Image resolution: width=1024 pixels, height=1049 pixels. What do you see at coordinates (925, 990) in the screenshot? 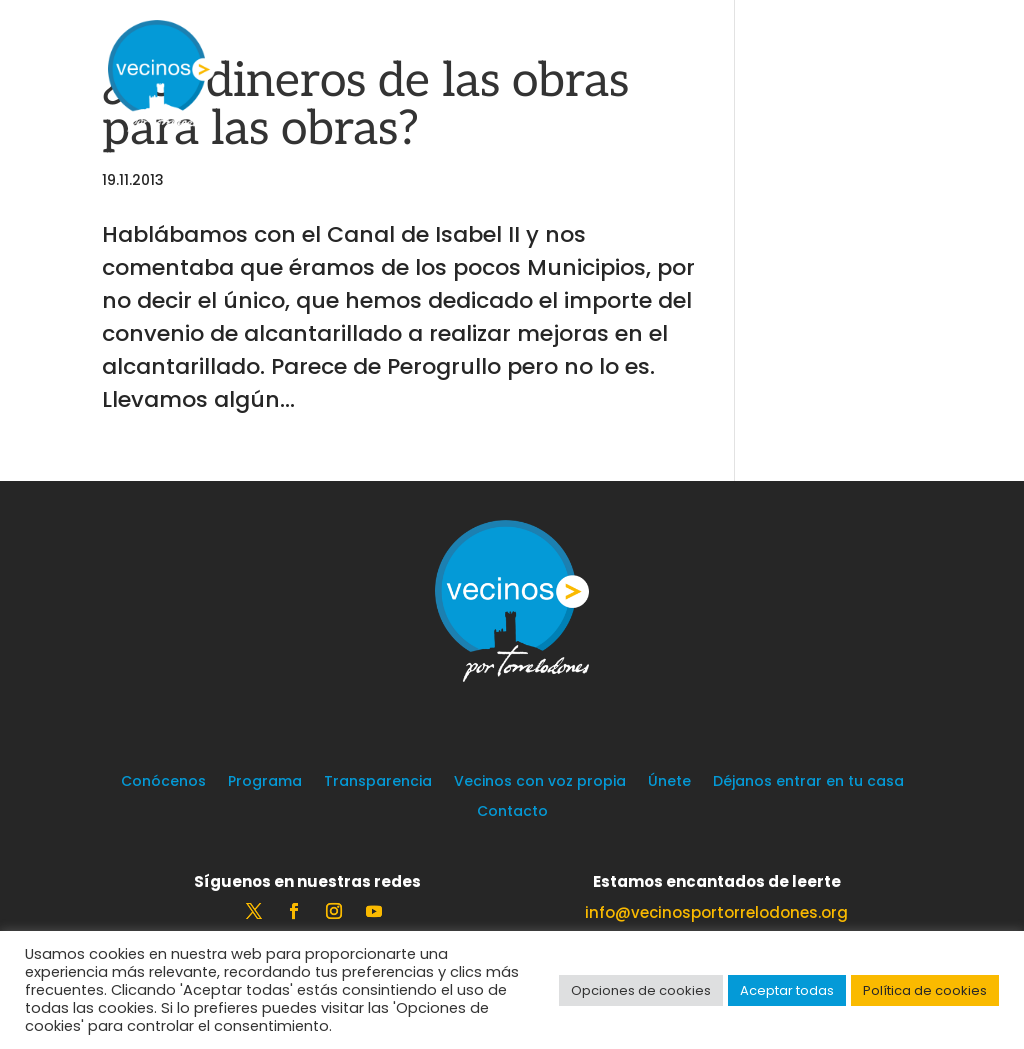
I see `Política de cookies` at bounding box center [925, 990].